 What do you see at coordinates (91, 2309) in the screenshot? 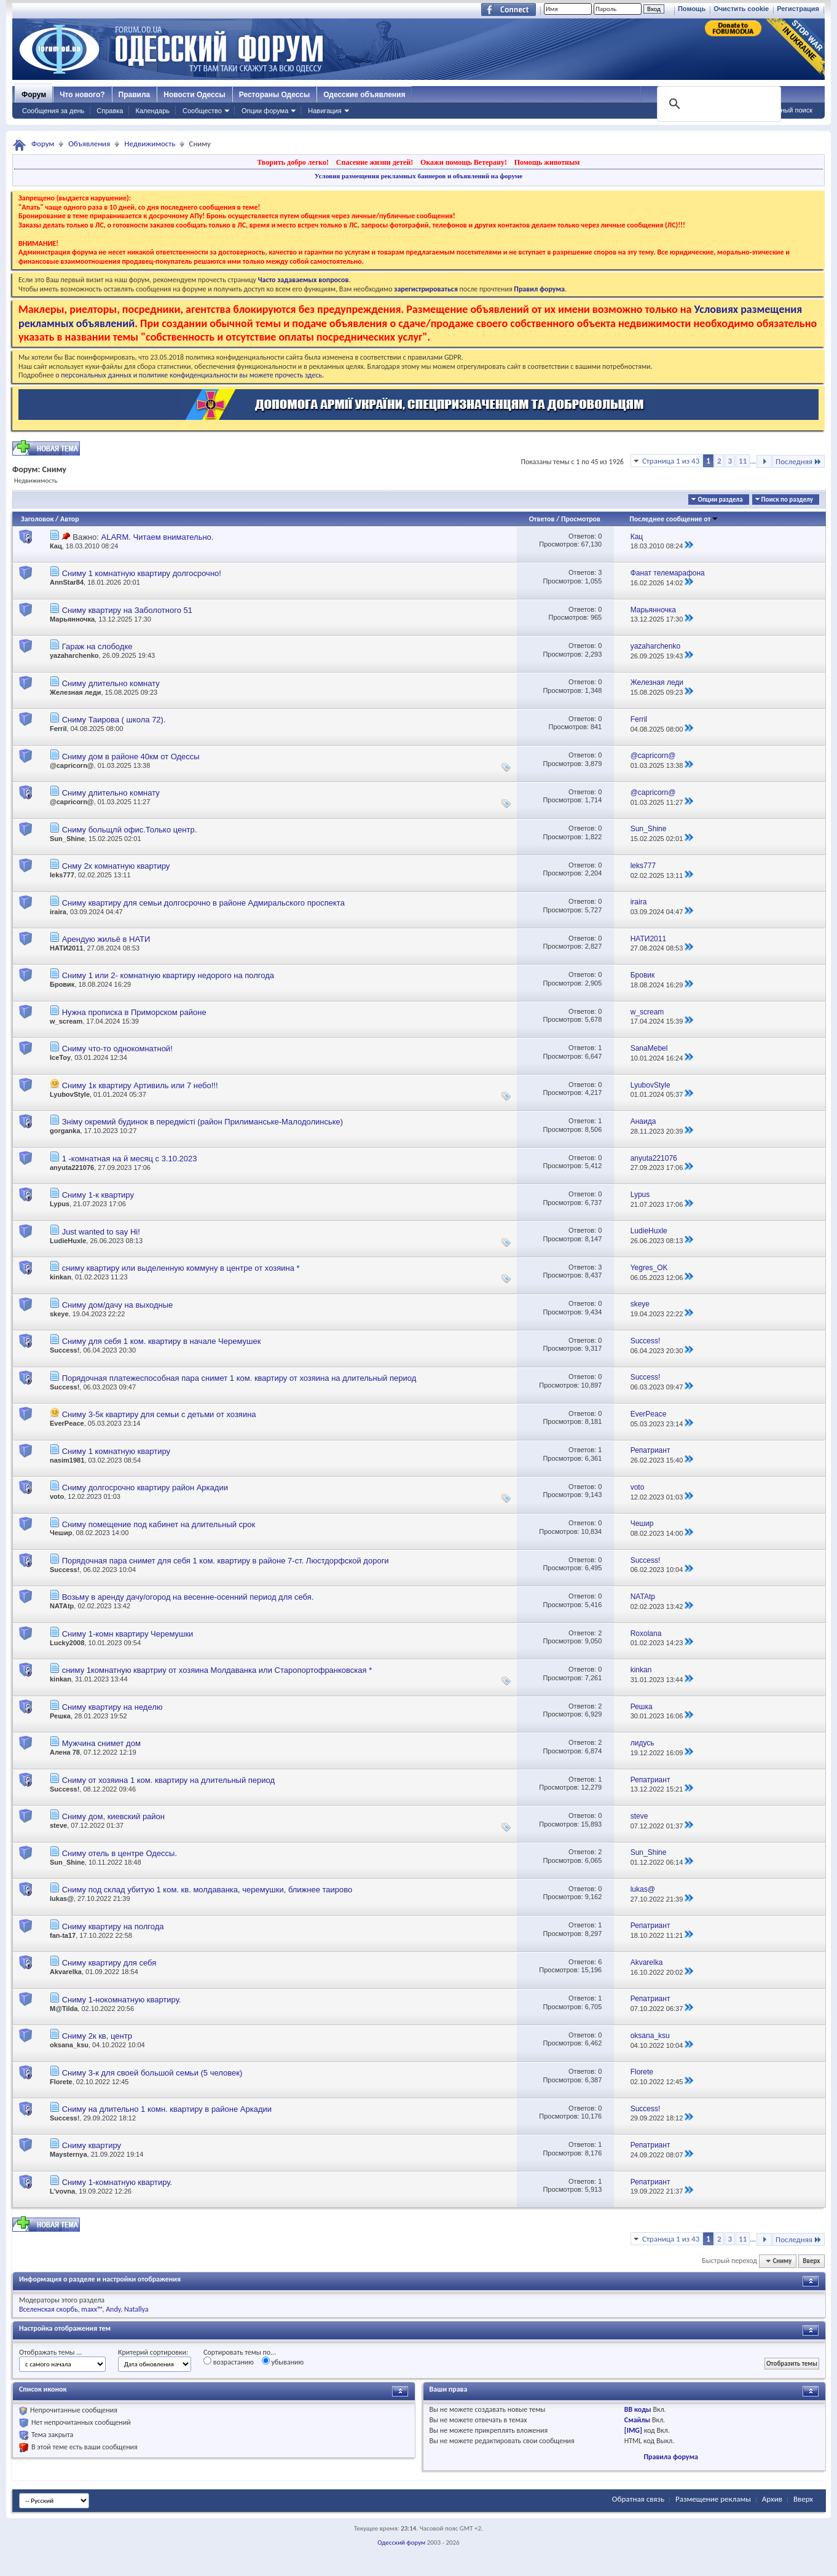
I see `maxx™` at bounding box center [91, 2309].